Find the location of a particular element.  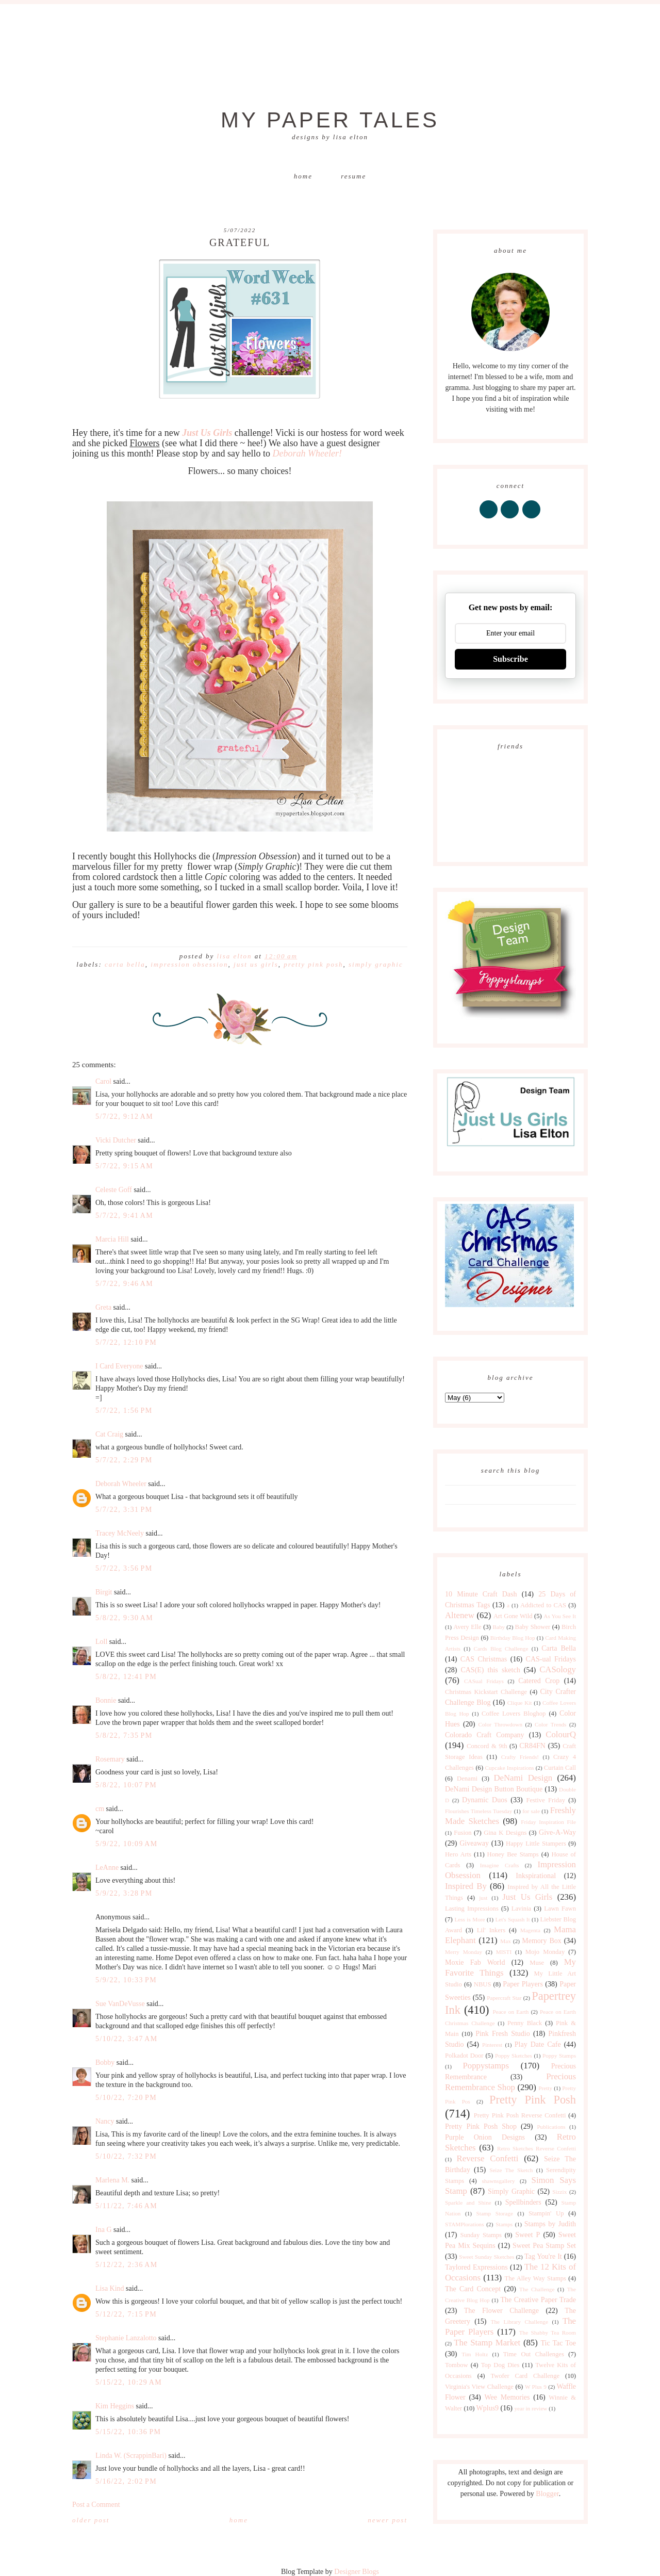

Stampin' Up is located at coordinates (546, 2213).